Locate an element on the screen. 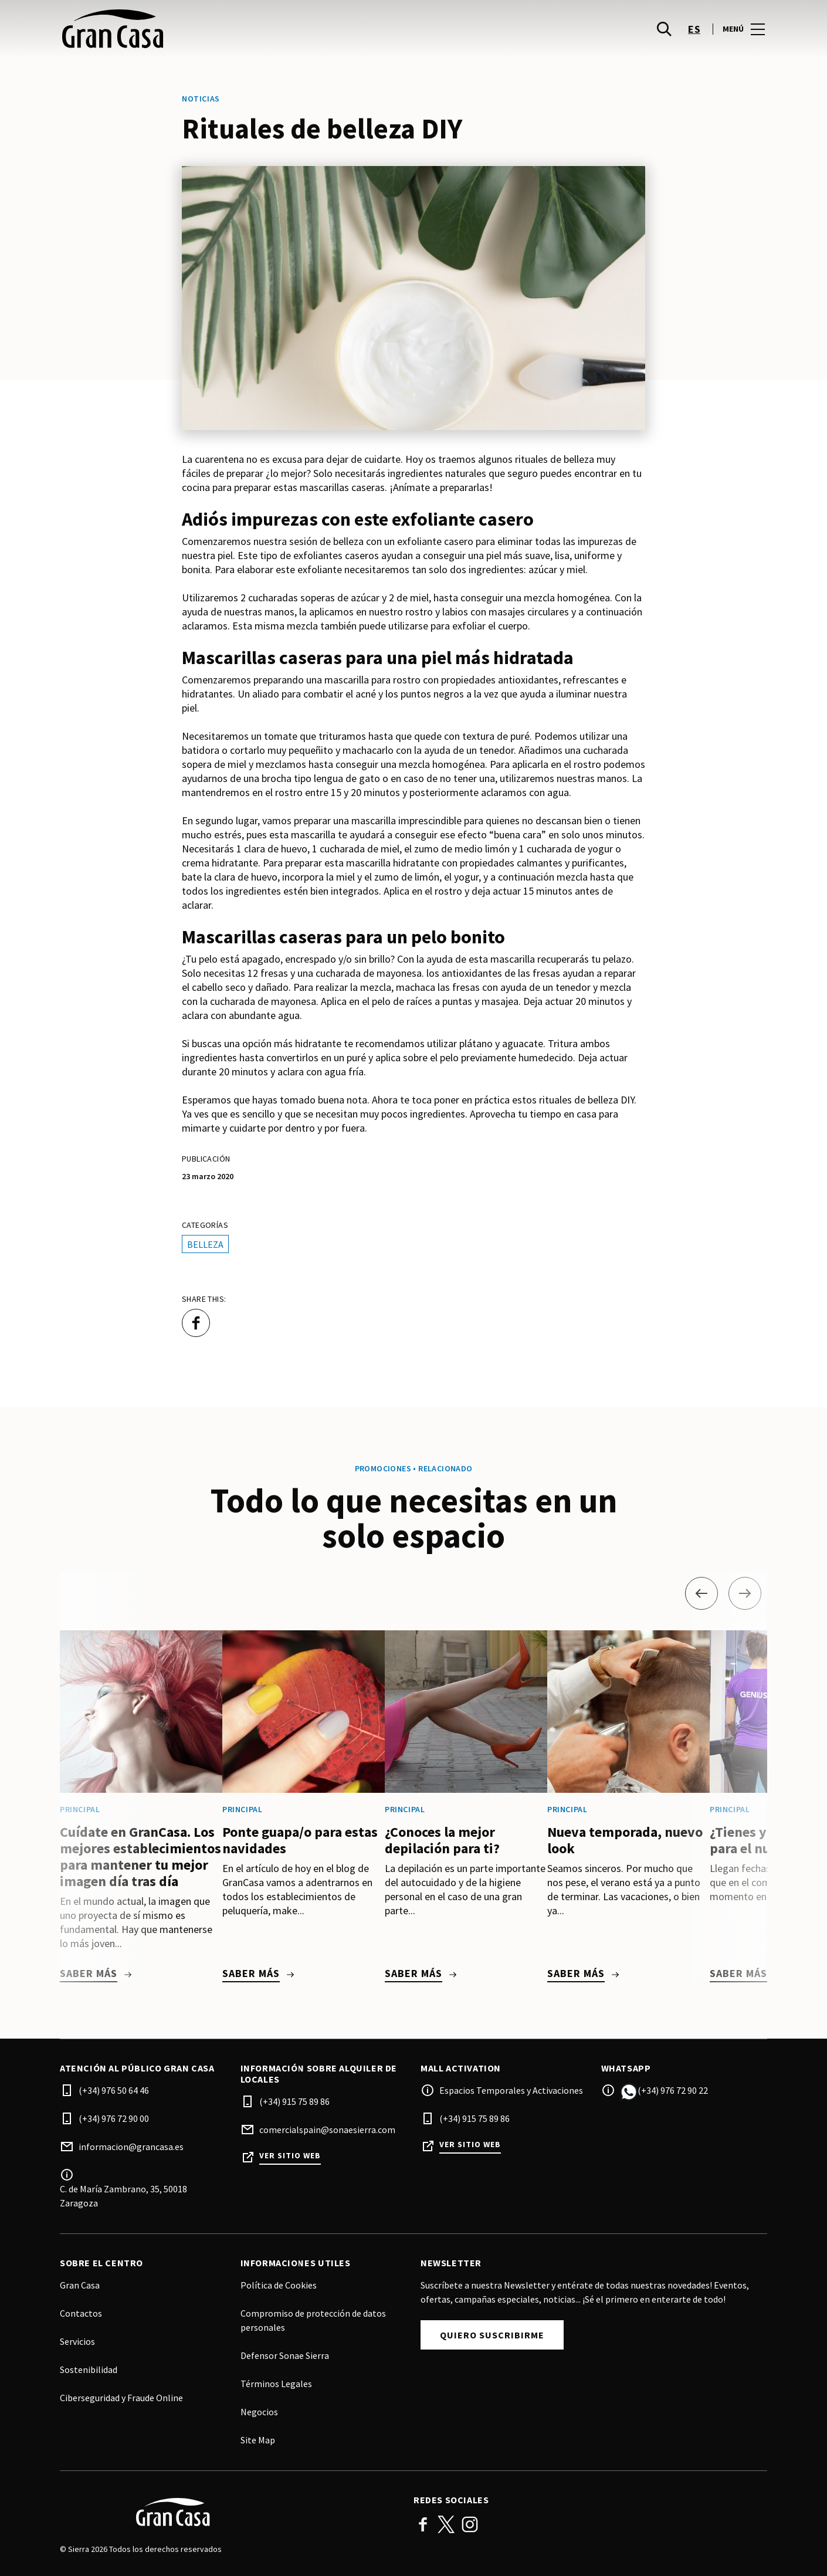 Image resolution: width=827 pixels, height=2576 pixels. es is located at coordinates (694, 35).